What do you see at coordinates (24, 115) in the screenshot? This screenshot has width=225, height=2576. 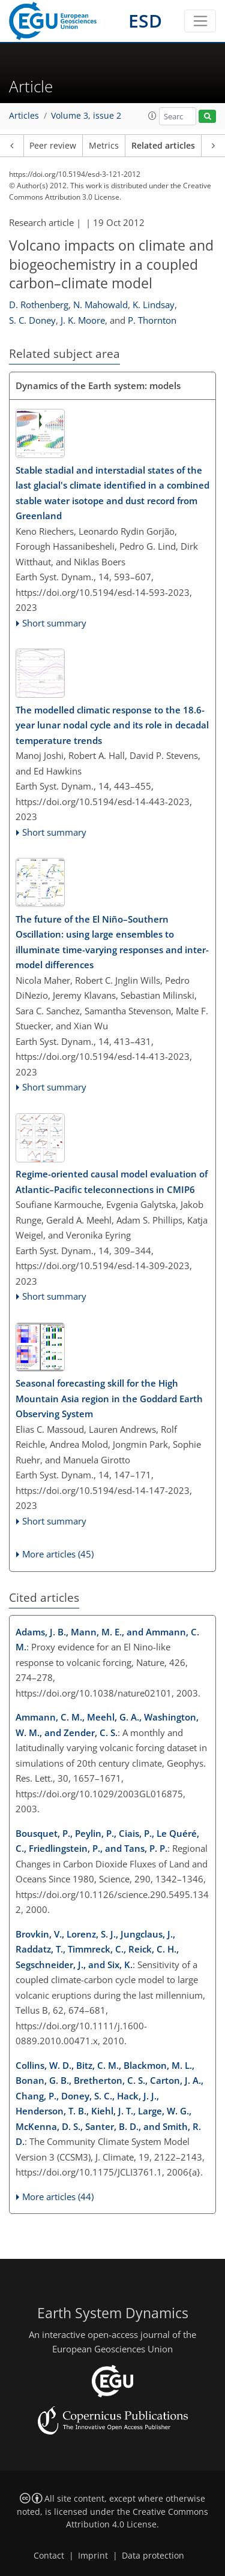 I see `Articles` at bounding box center [24, 115].